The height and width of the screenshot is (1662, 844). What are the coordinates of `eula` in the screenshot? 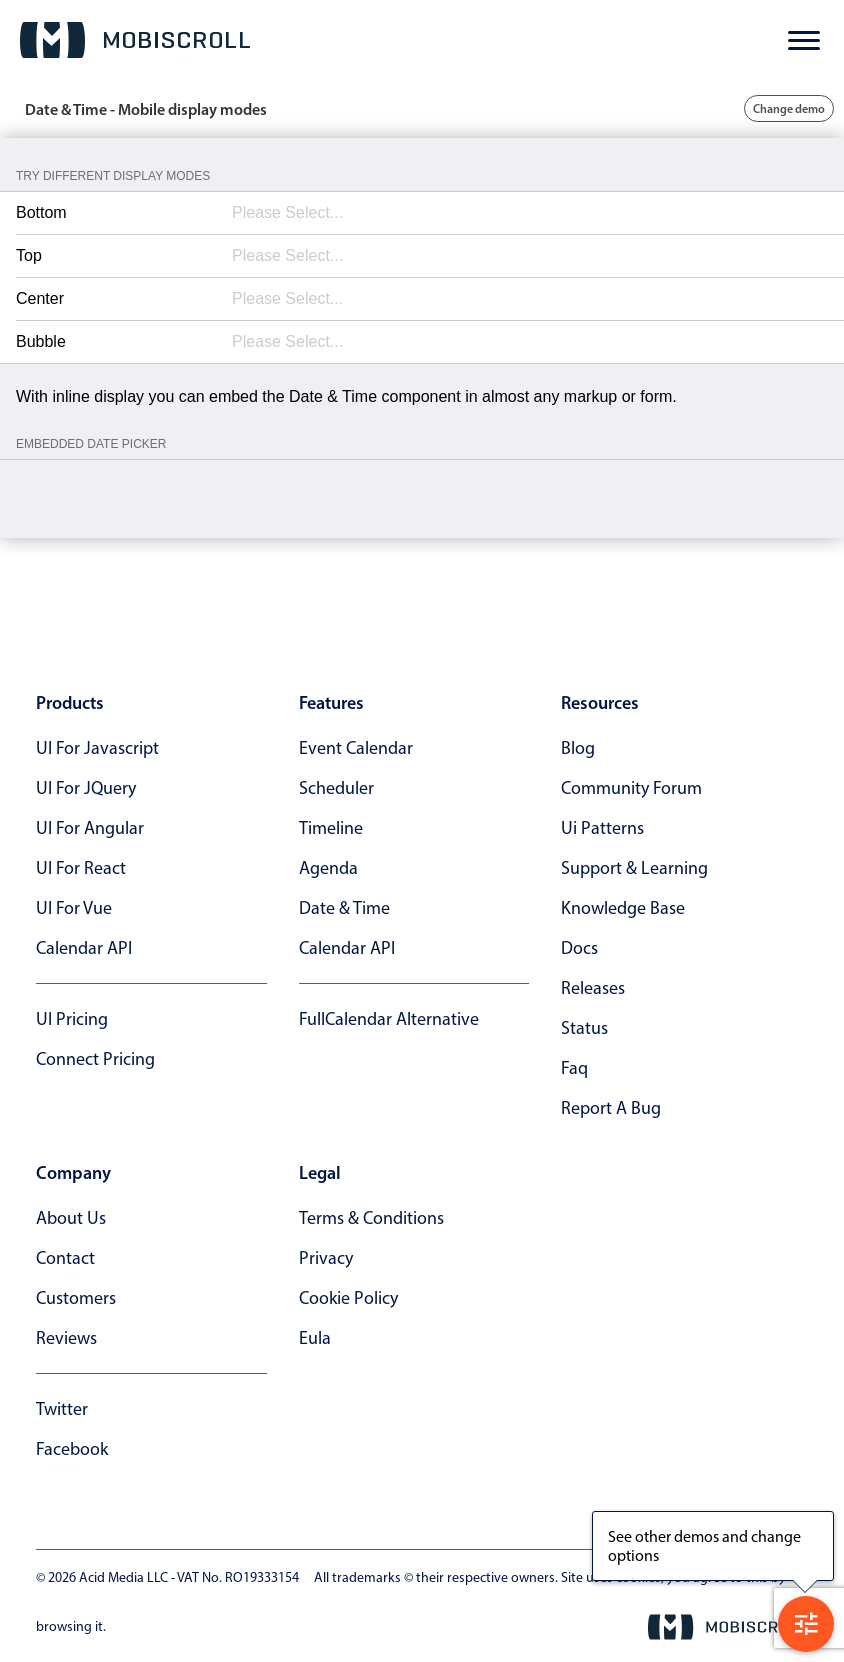 It's located at (315, 1338).